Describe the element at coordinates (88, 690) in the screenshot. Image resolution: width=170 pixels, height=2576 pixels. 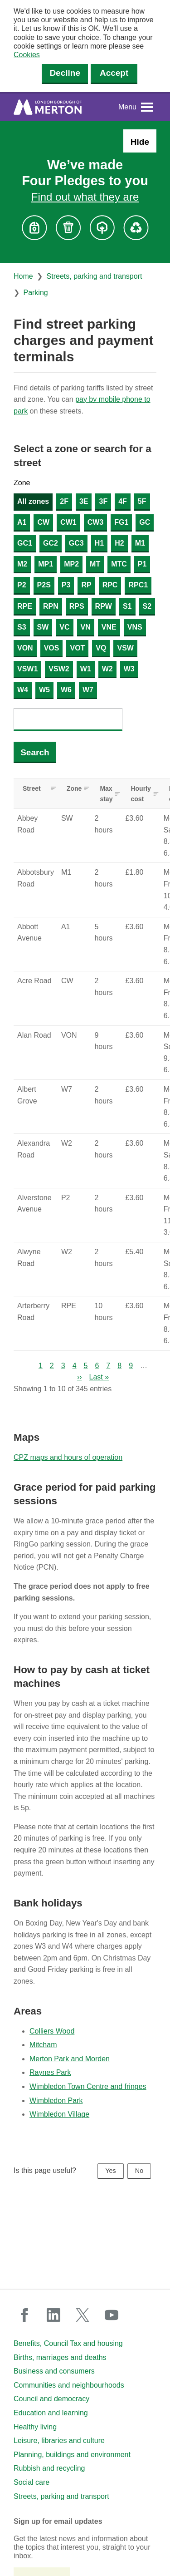
I see `W7` at that location.